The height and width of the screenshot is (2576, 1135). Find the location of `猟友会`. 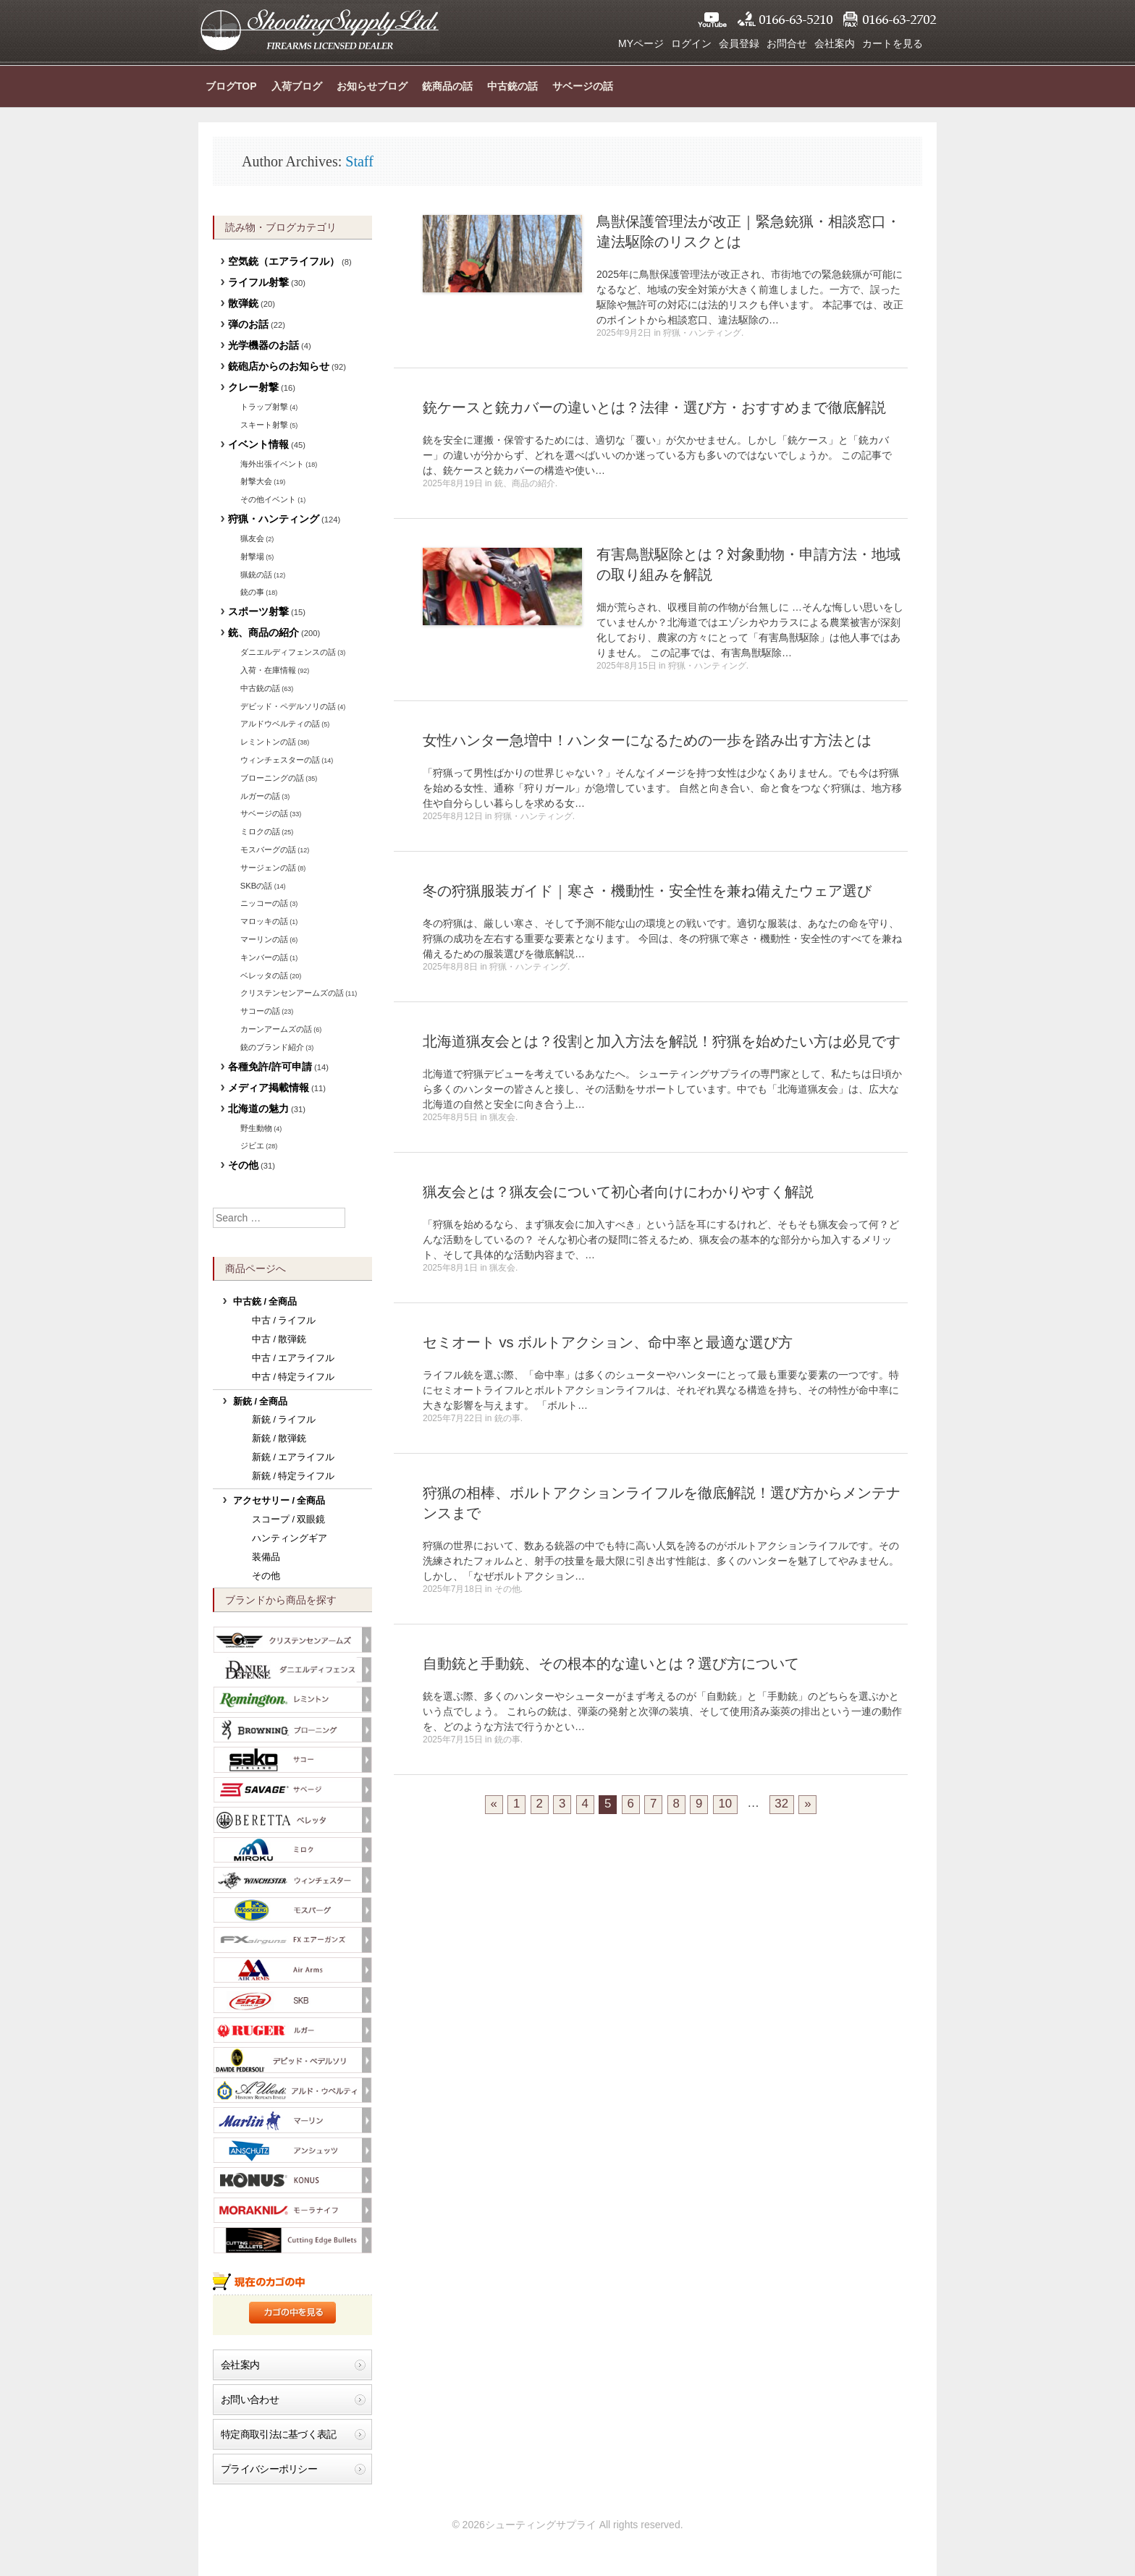

猟友会 is located at coordinates (502, 1117).